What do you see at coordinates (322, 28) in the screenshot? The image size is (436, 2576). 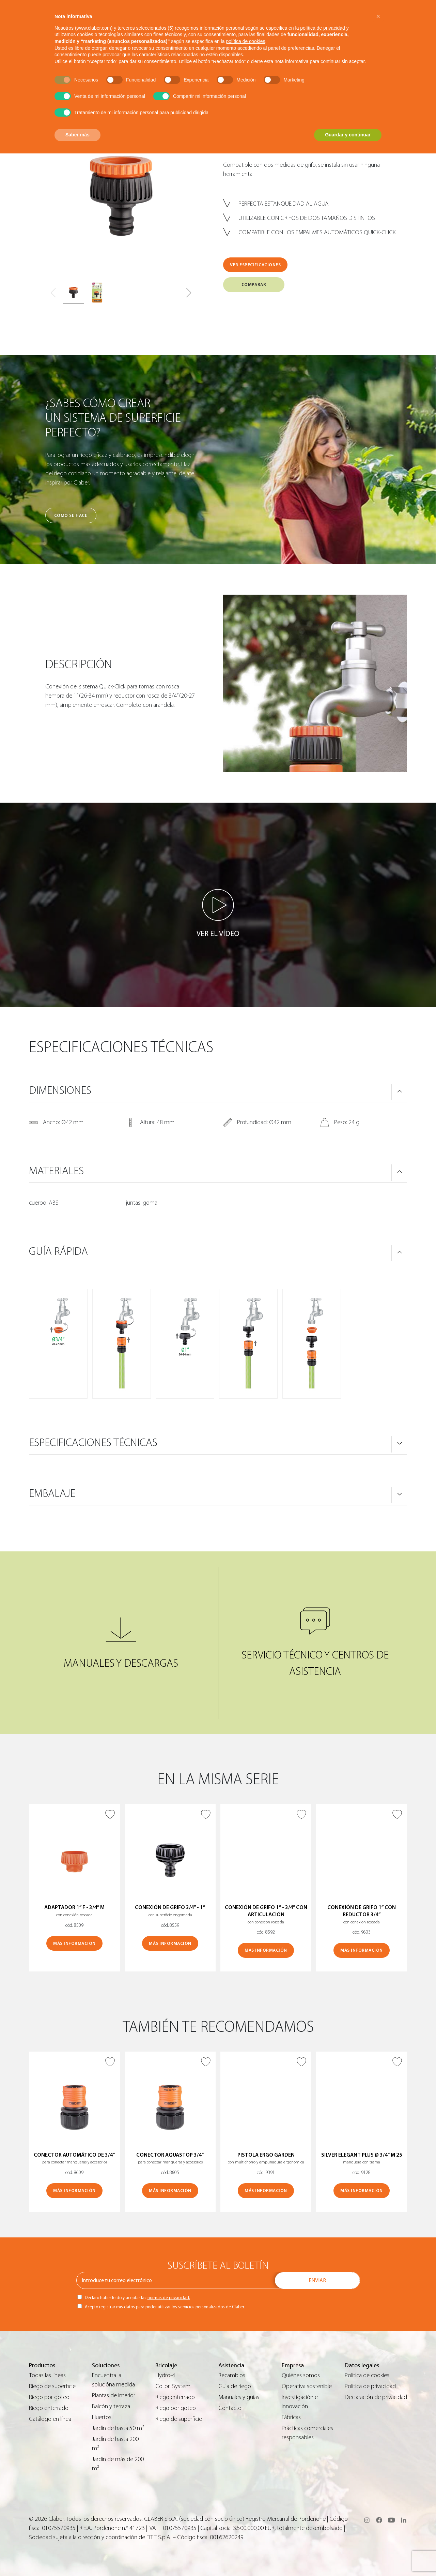 I see `política de privacidad [button]` at bounding box center [322, 28].